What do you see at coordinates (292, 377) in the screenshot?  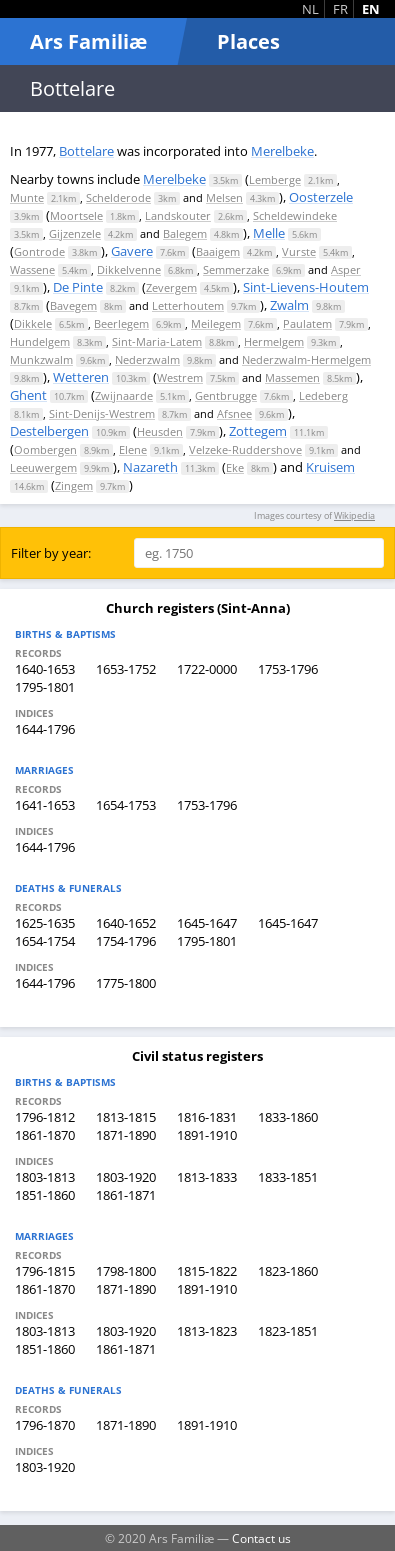 I see `Massemen` at bounding box center [292, 377].